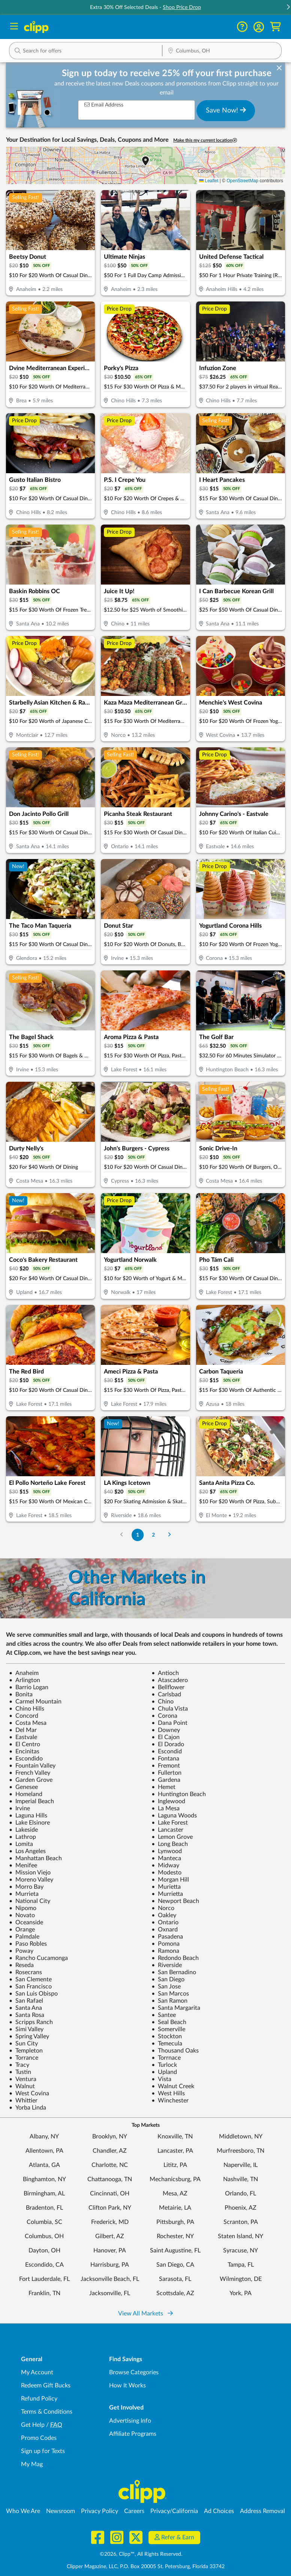 The width and height of the screenshot is (291, 2576). I want to click on Mechanicsburg, PA, so click(175, 2179).